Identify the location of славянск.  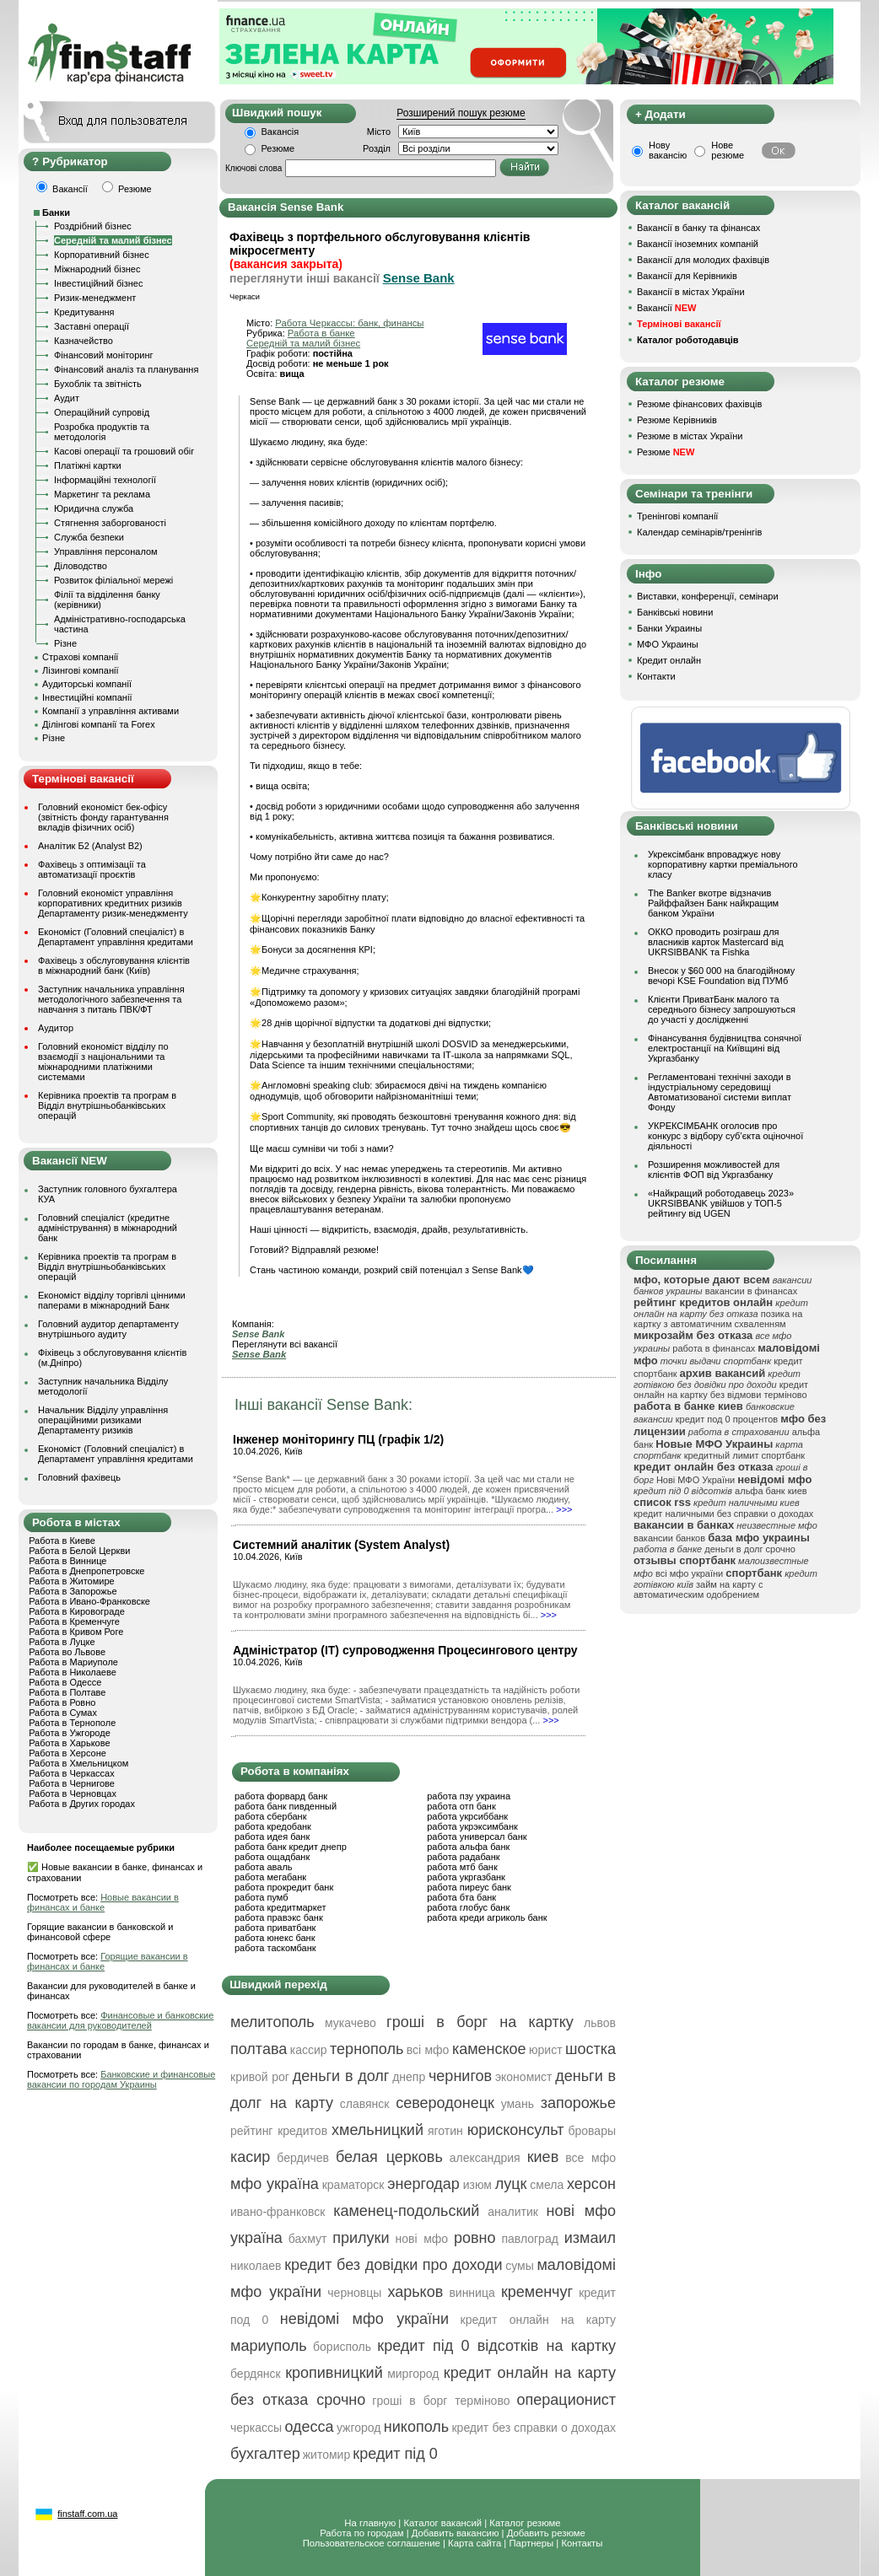
(365, 2104).